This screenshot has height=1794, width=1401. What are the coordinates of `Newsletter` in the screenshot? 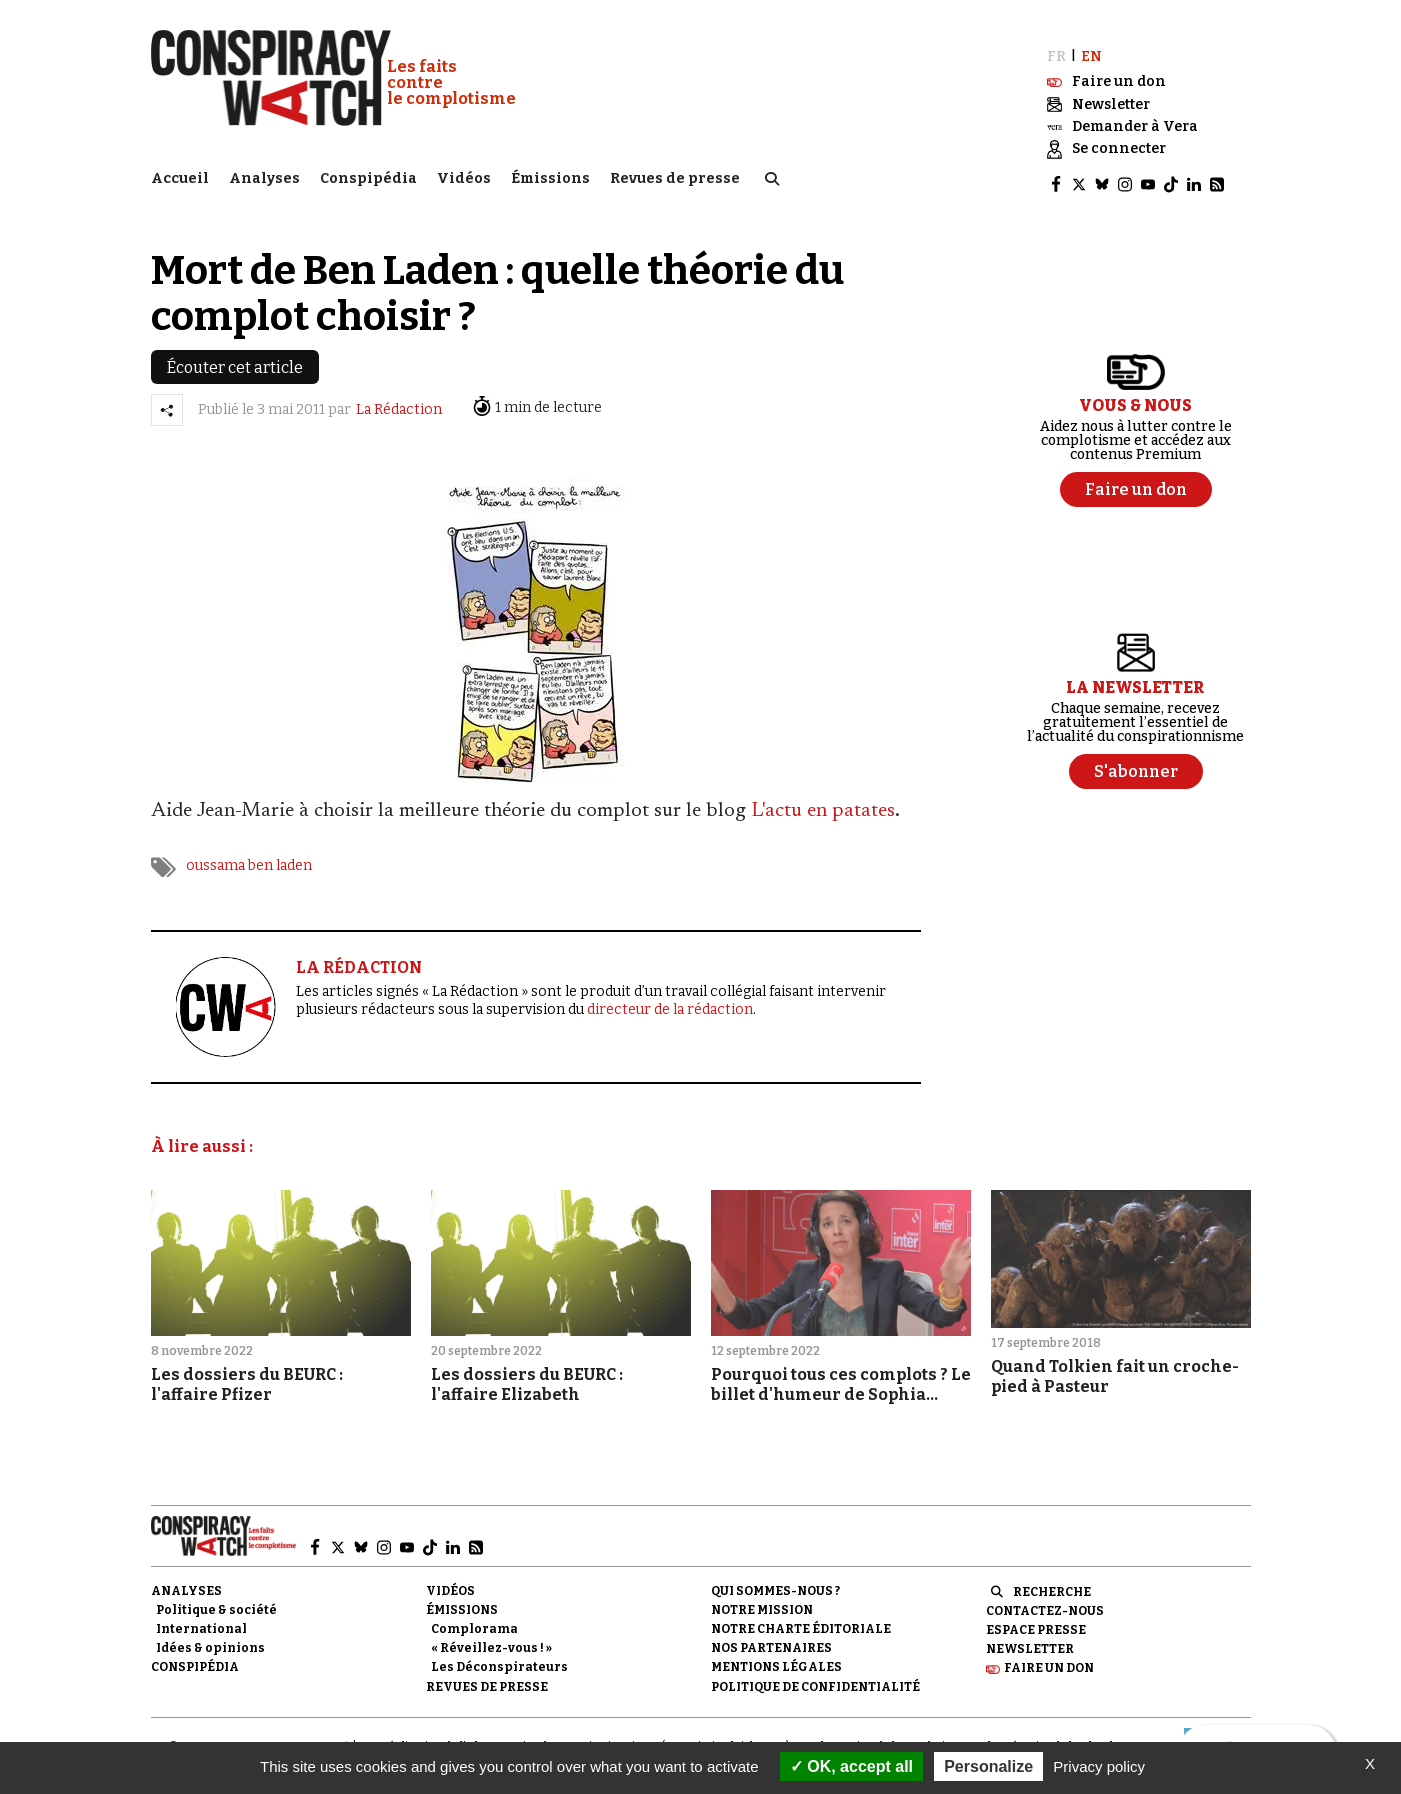 It's located at (1030, 1640).